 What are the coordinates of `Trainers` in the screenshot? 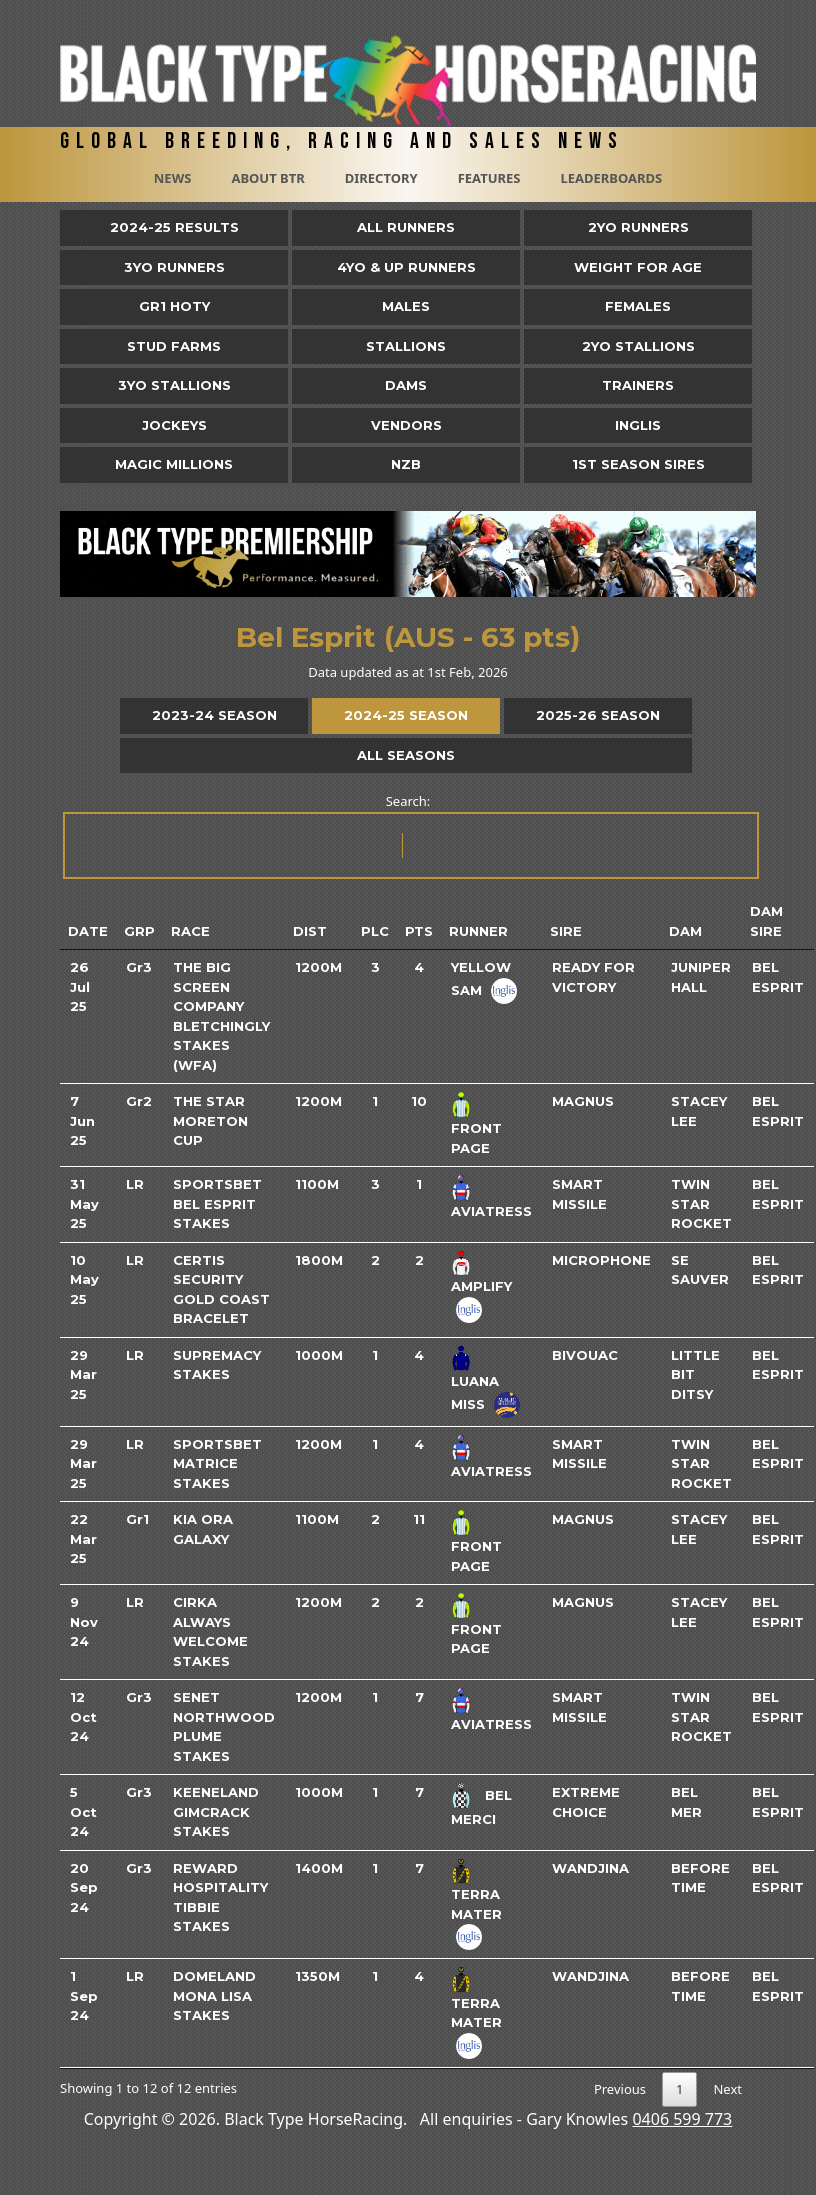 It's located at (638, 385).